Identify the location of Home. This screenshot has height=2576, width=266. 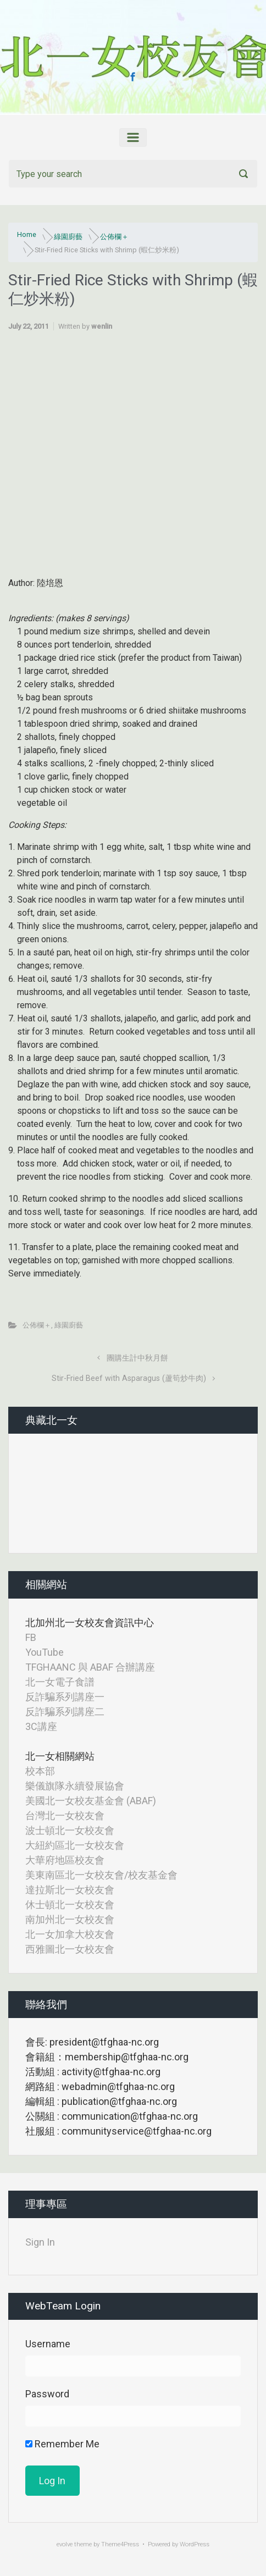
(26, 234).